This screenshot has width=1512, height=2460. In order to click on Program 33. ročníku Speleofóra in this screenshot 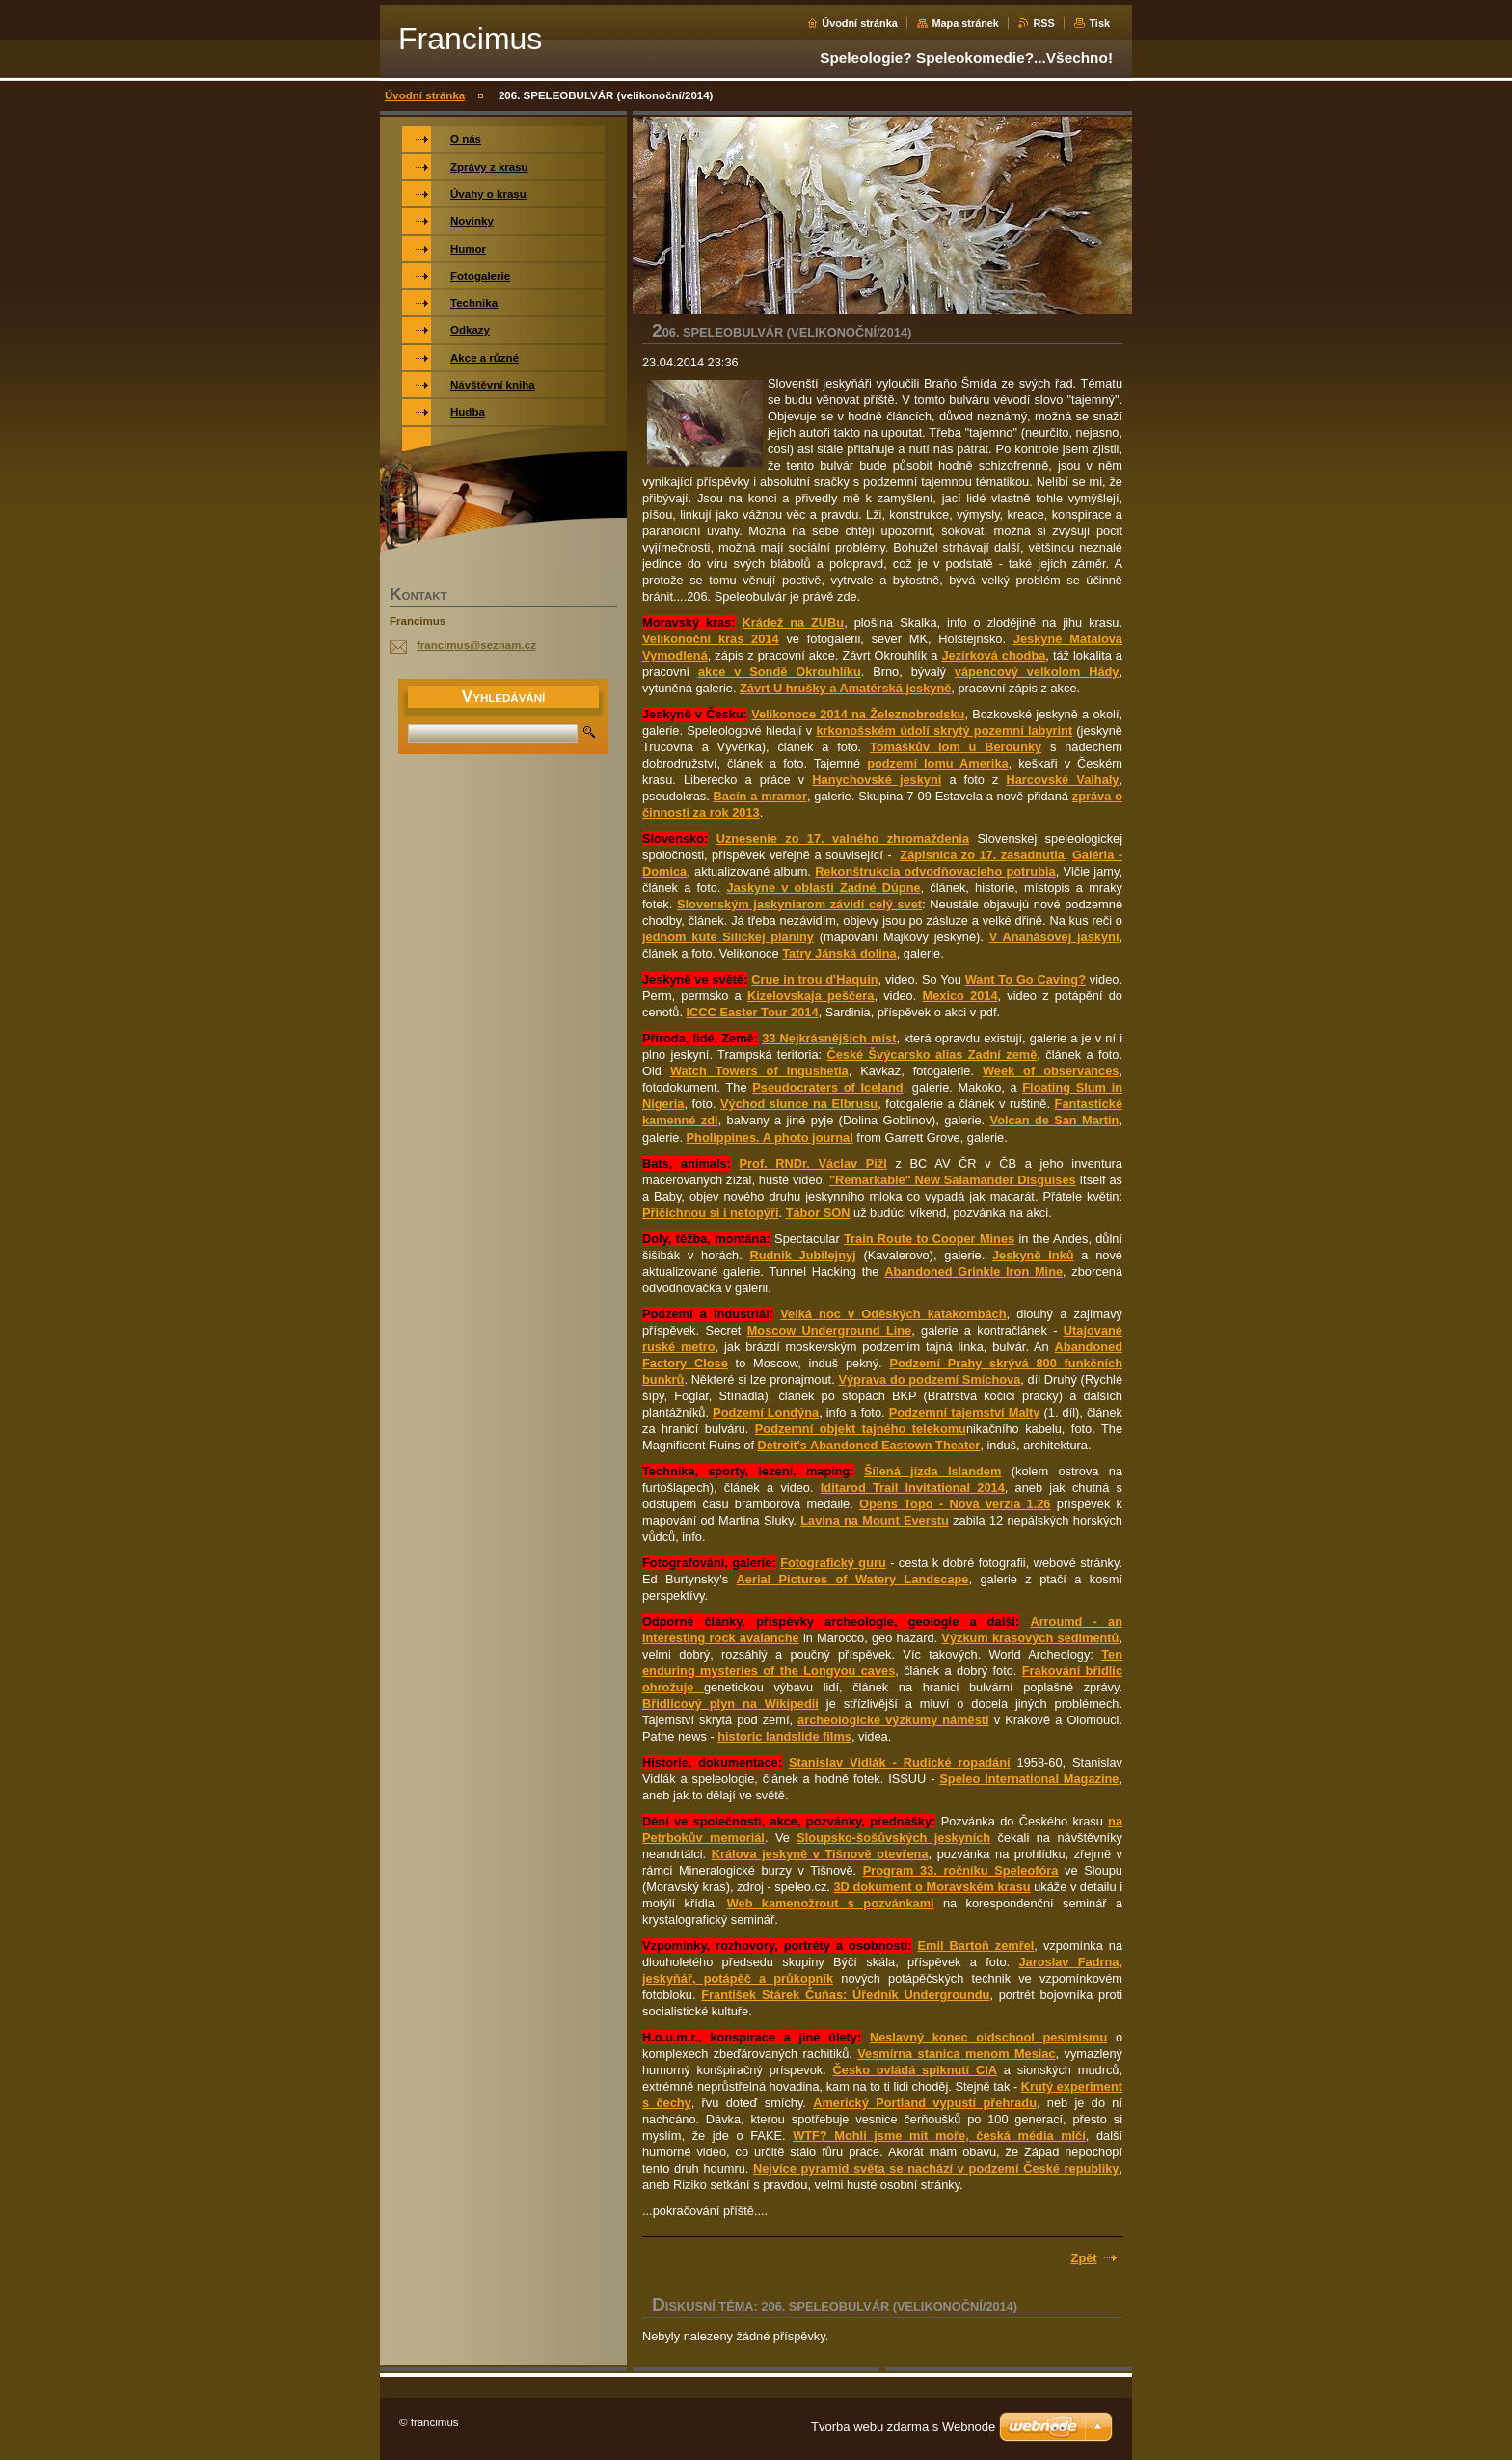, I will do `click(961, 1870)`.